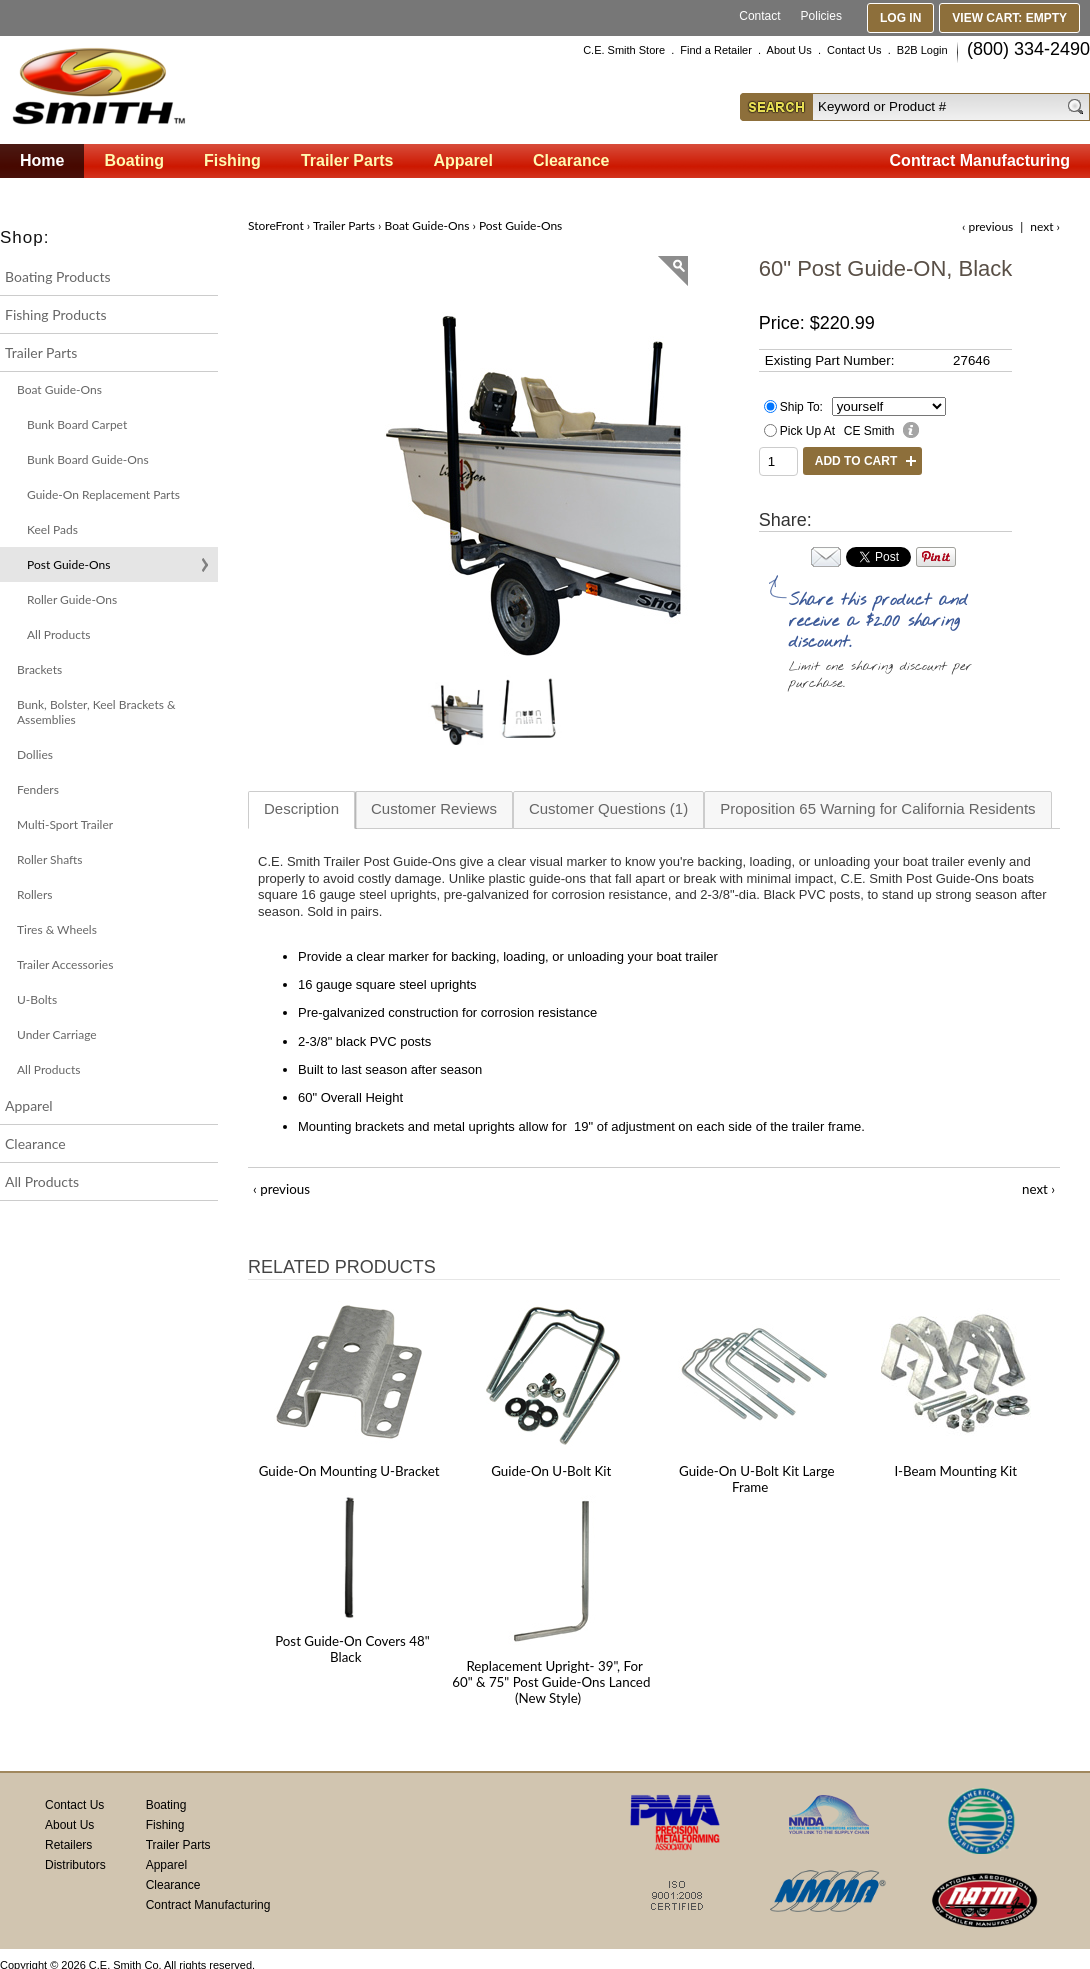 The width and height of the screenshot is (1090, 1969). I want to click on B2B Login, so click(922, 50).